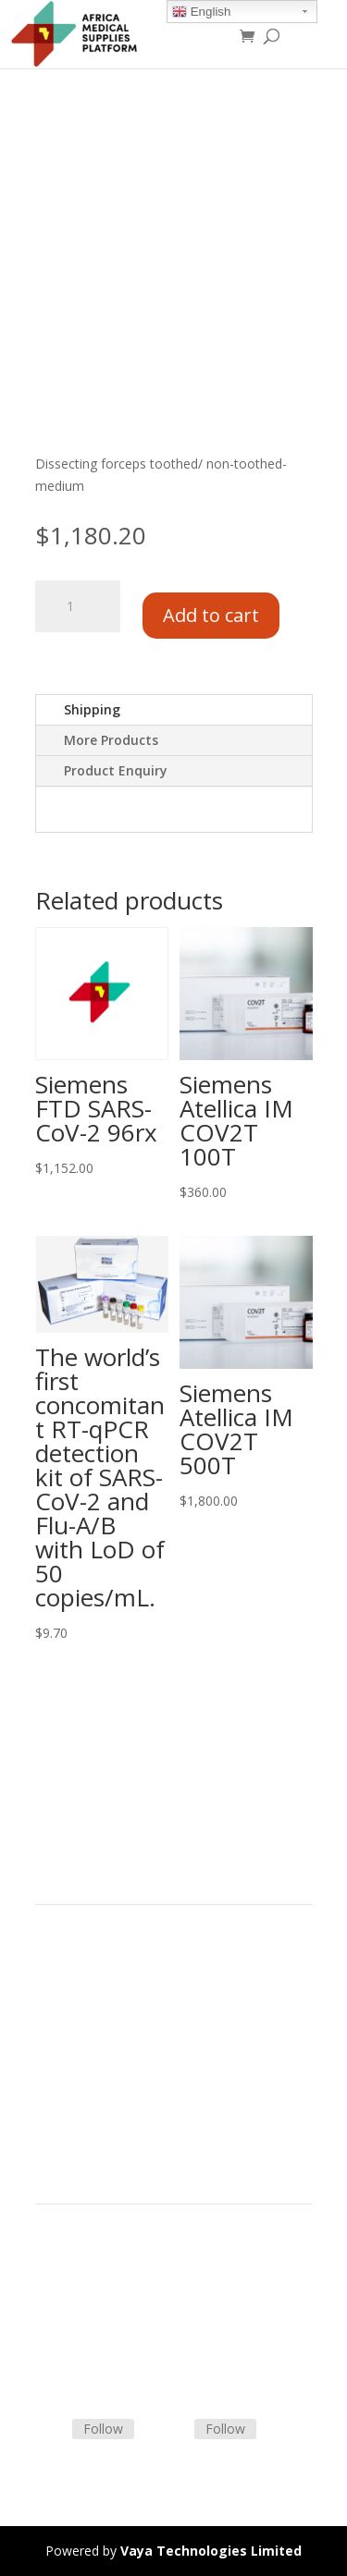  Describe the element at coordinates (82, 2362) in the screenshot. I see `Track Shipment` at that location.